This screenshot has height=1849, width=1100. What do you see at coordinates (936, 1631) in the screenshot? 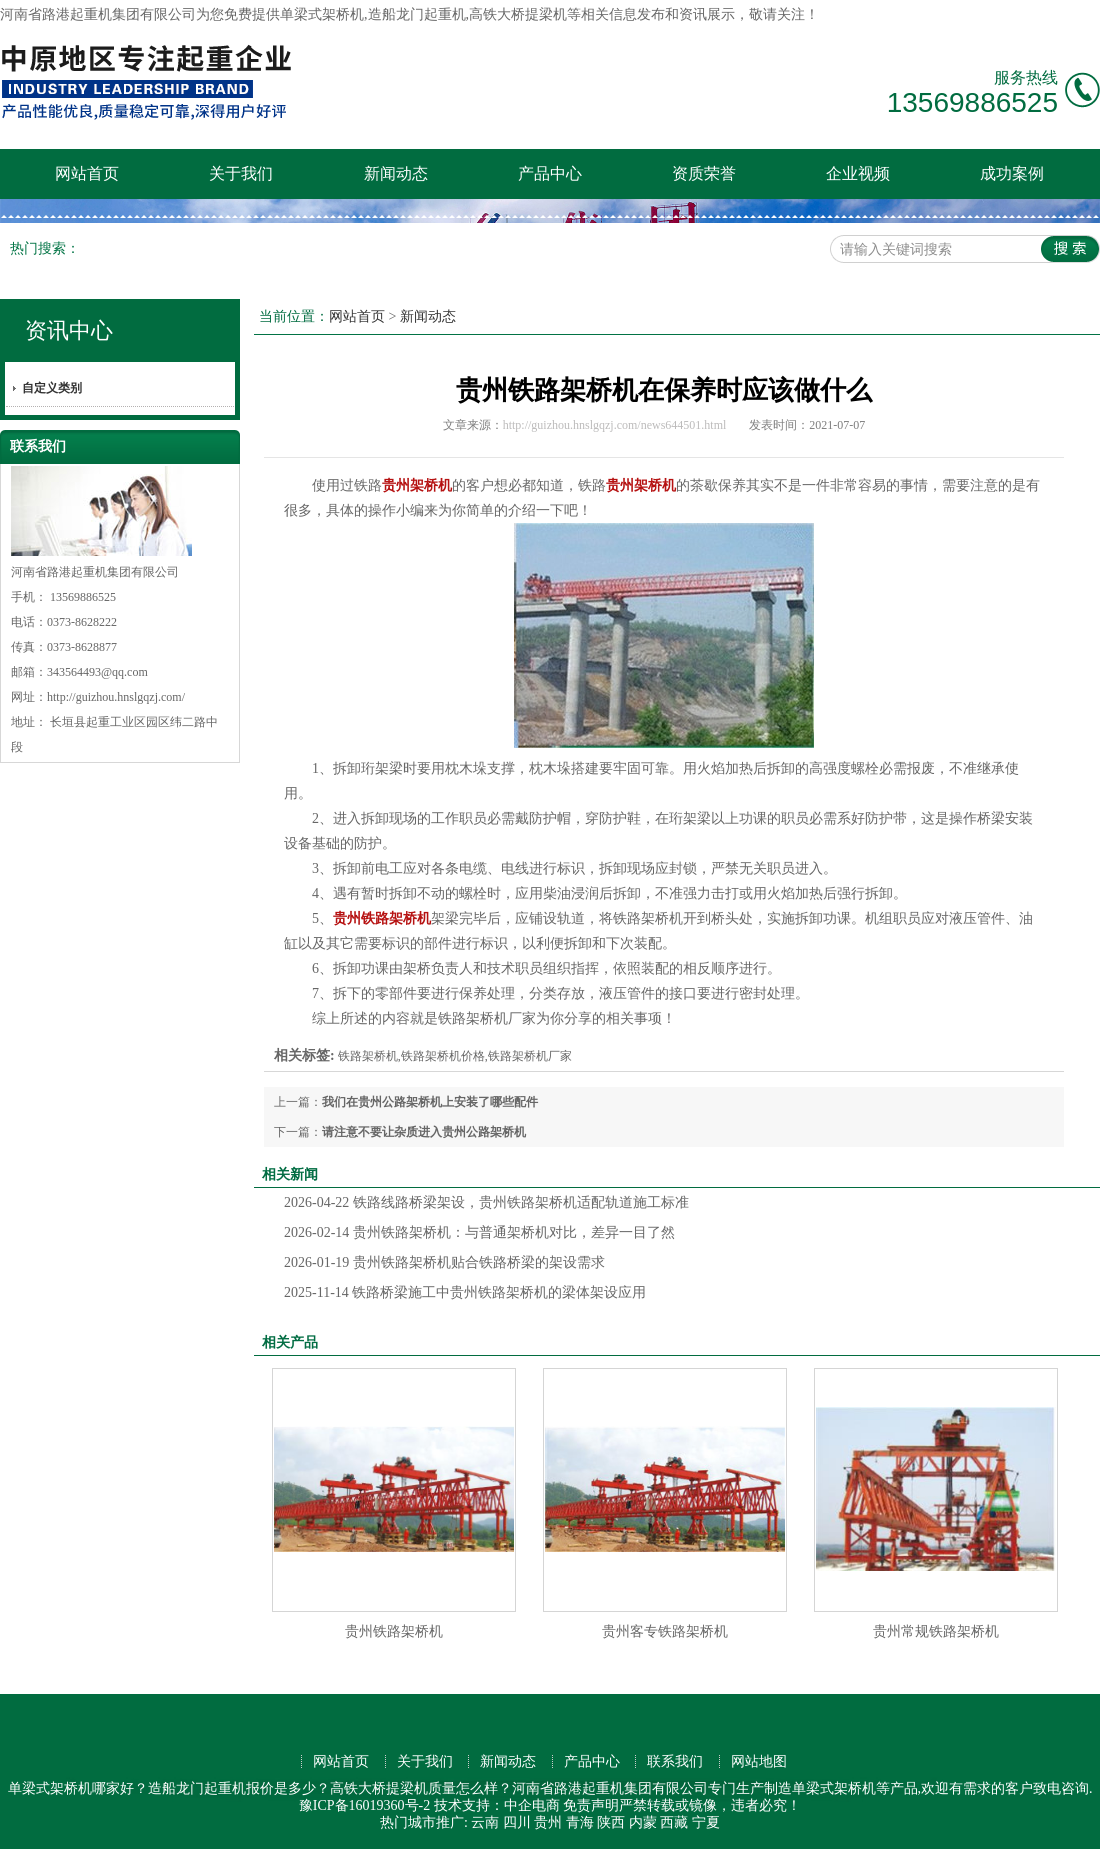
I see `贵州常规铁路架桥机` at bounding box center [936, 1631].